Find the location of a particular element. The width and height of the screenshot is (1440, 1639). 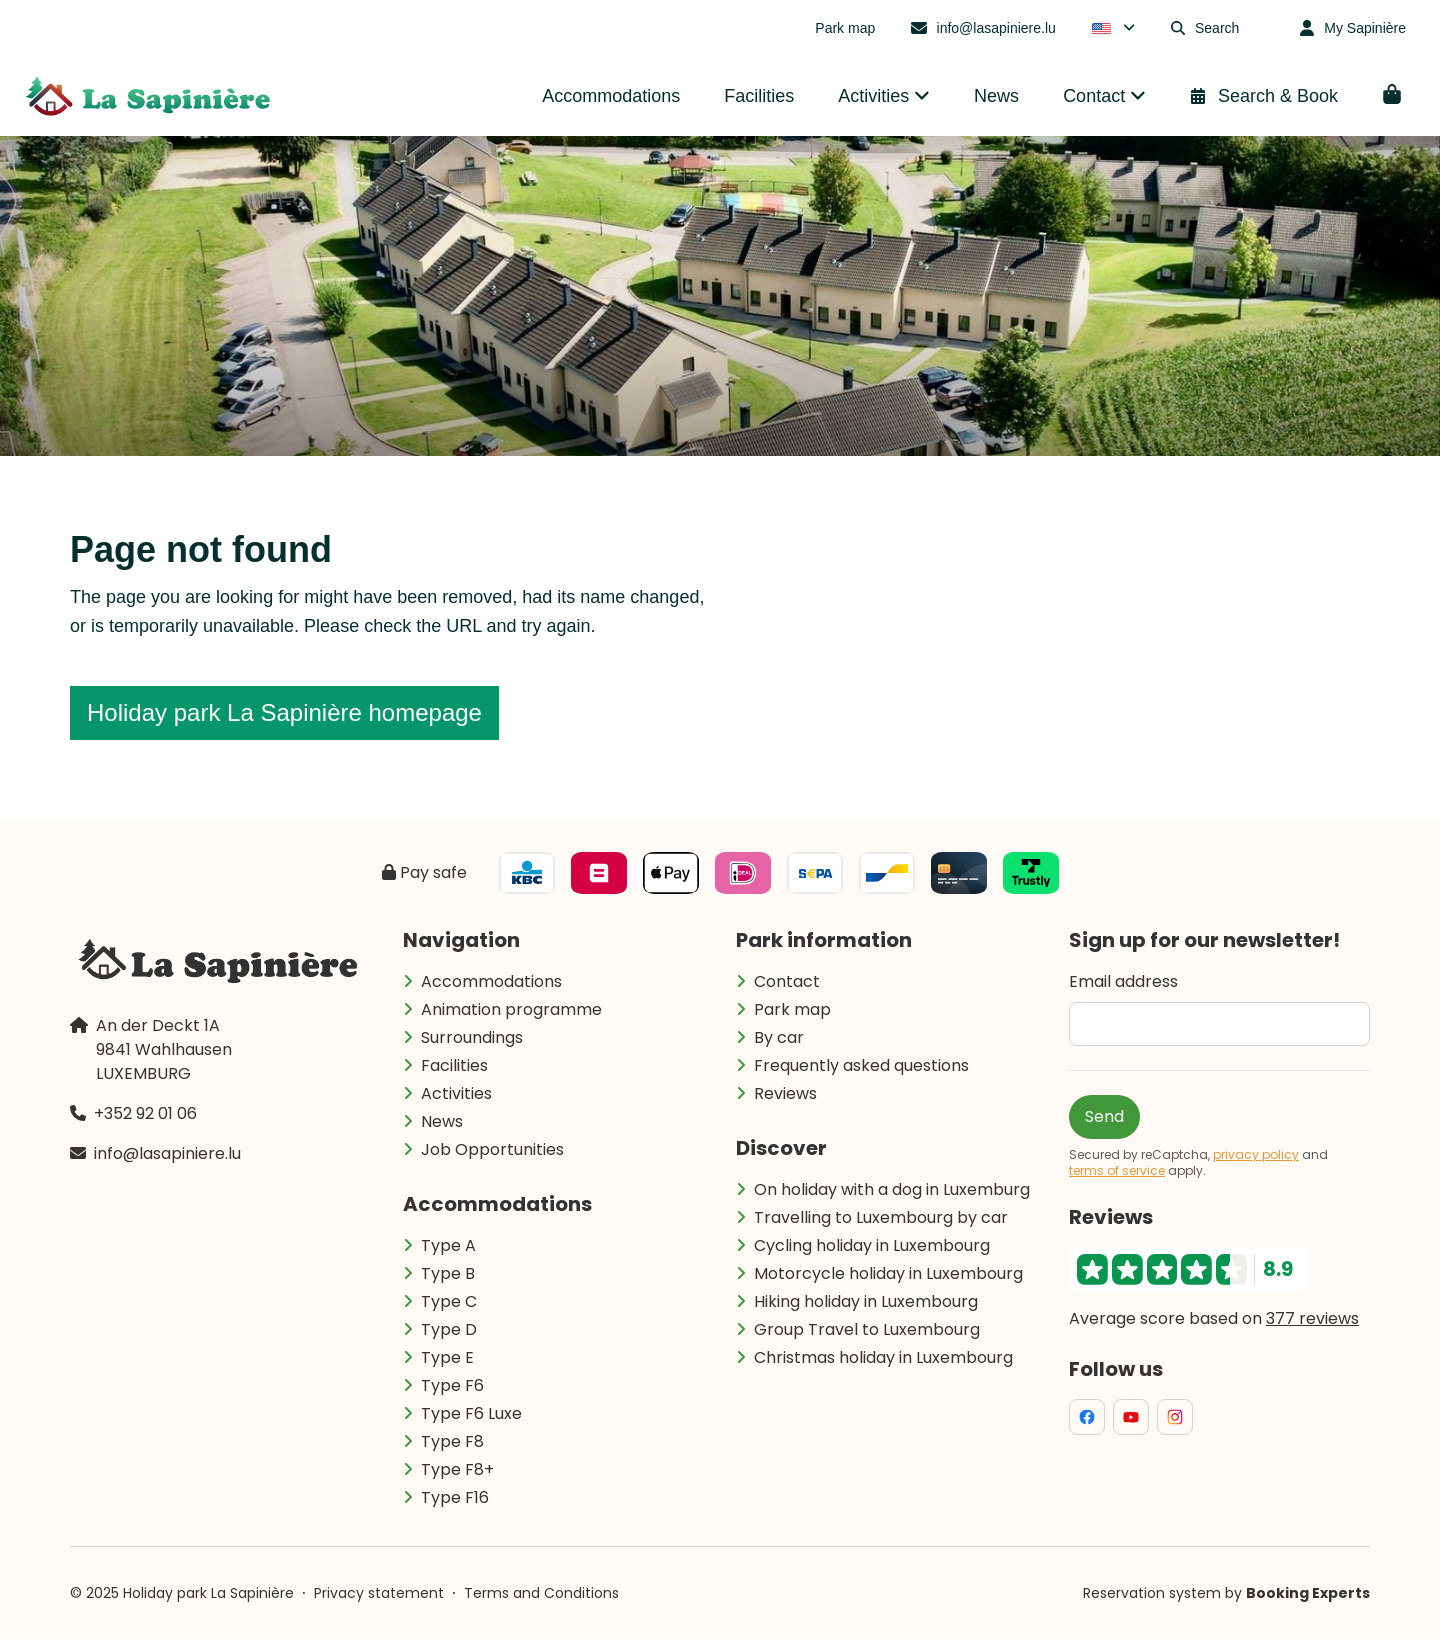

Holiday park La Sapinière homepage is located at coordinates (284, 712).